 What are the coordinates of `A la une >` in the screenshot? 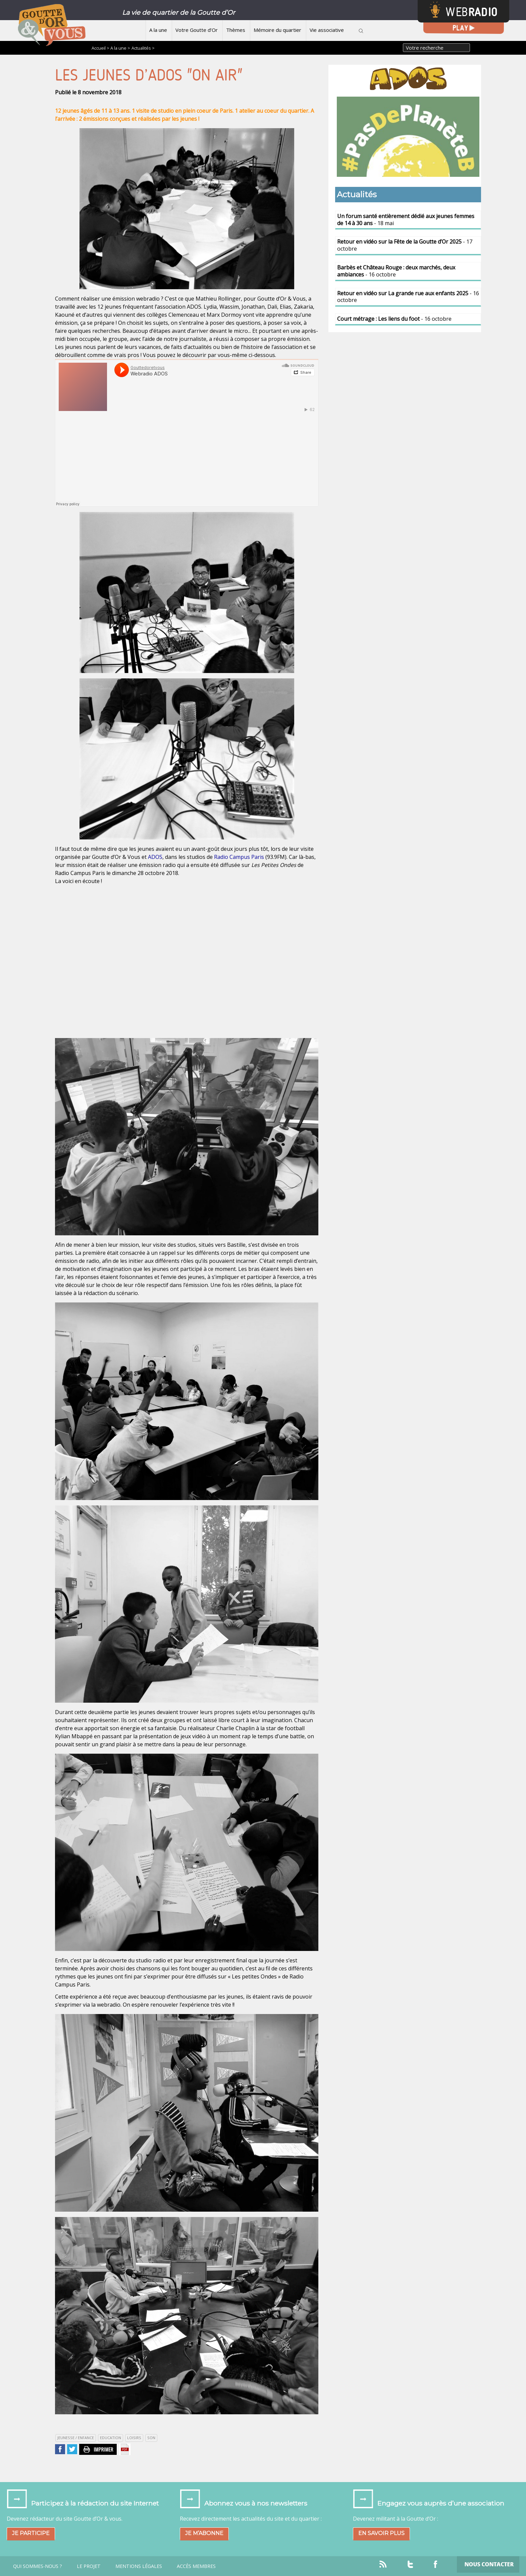 It's located at (120, 48).